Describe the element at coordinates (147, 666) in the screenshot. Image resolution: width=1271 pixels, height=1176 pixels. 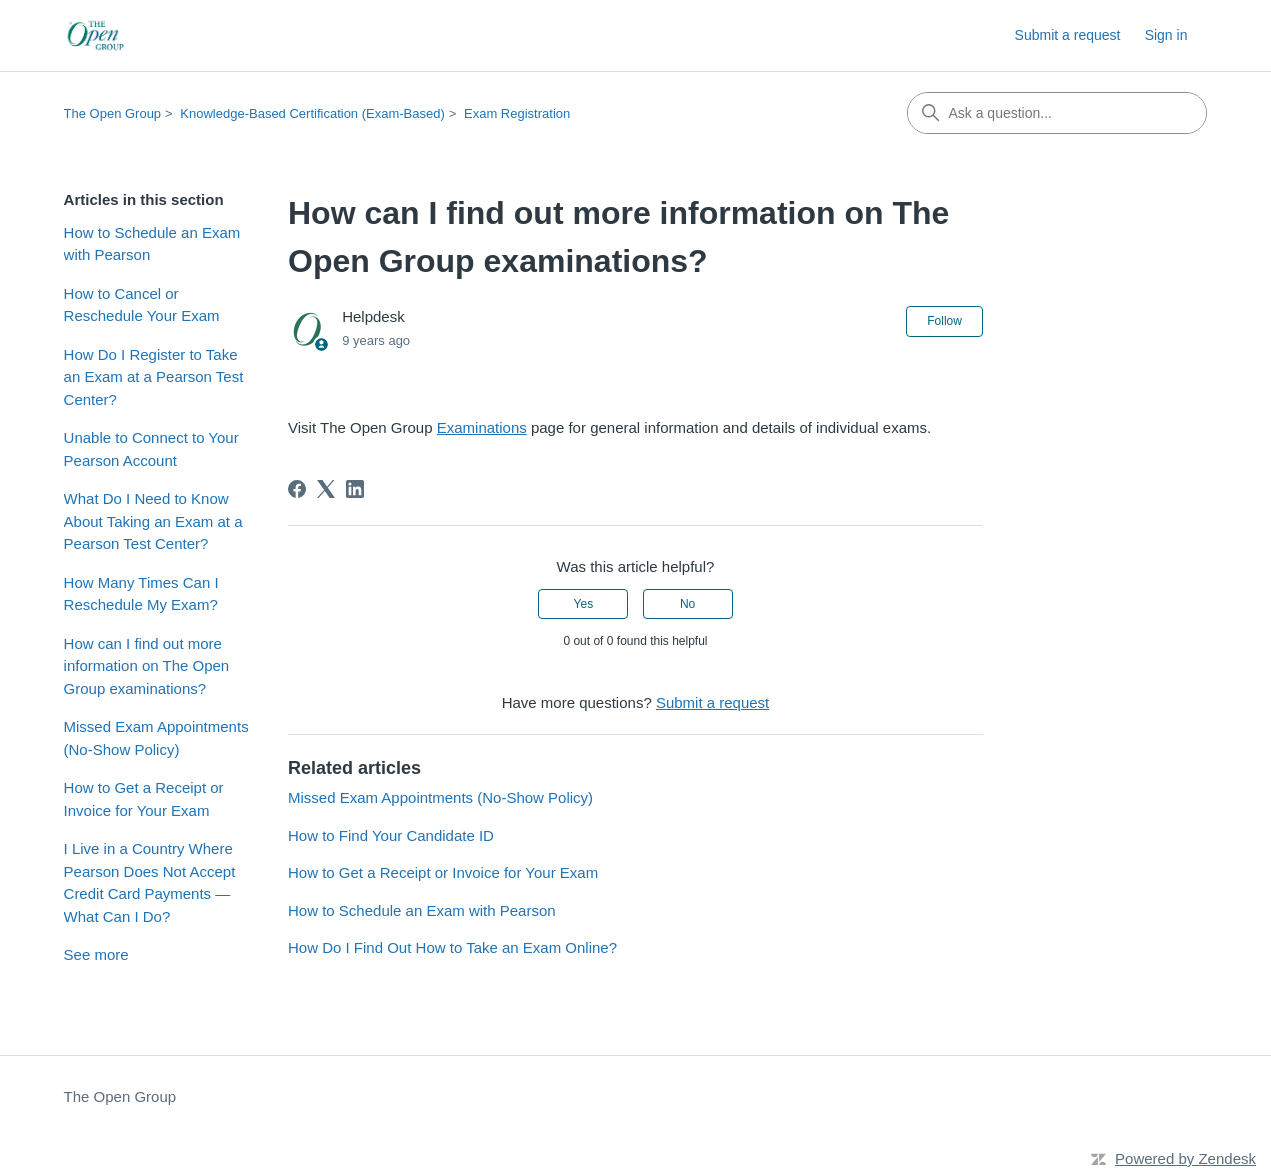
I see `How can I find out more information on The Open Group examinations?` at that location.